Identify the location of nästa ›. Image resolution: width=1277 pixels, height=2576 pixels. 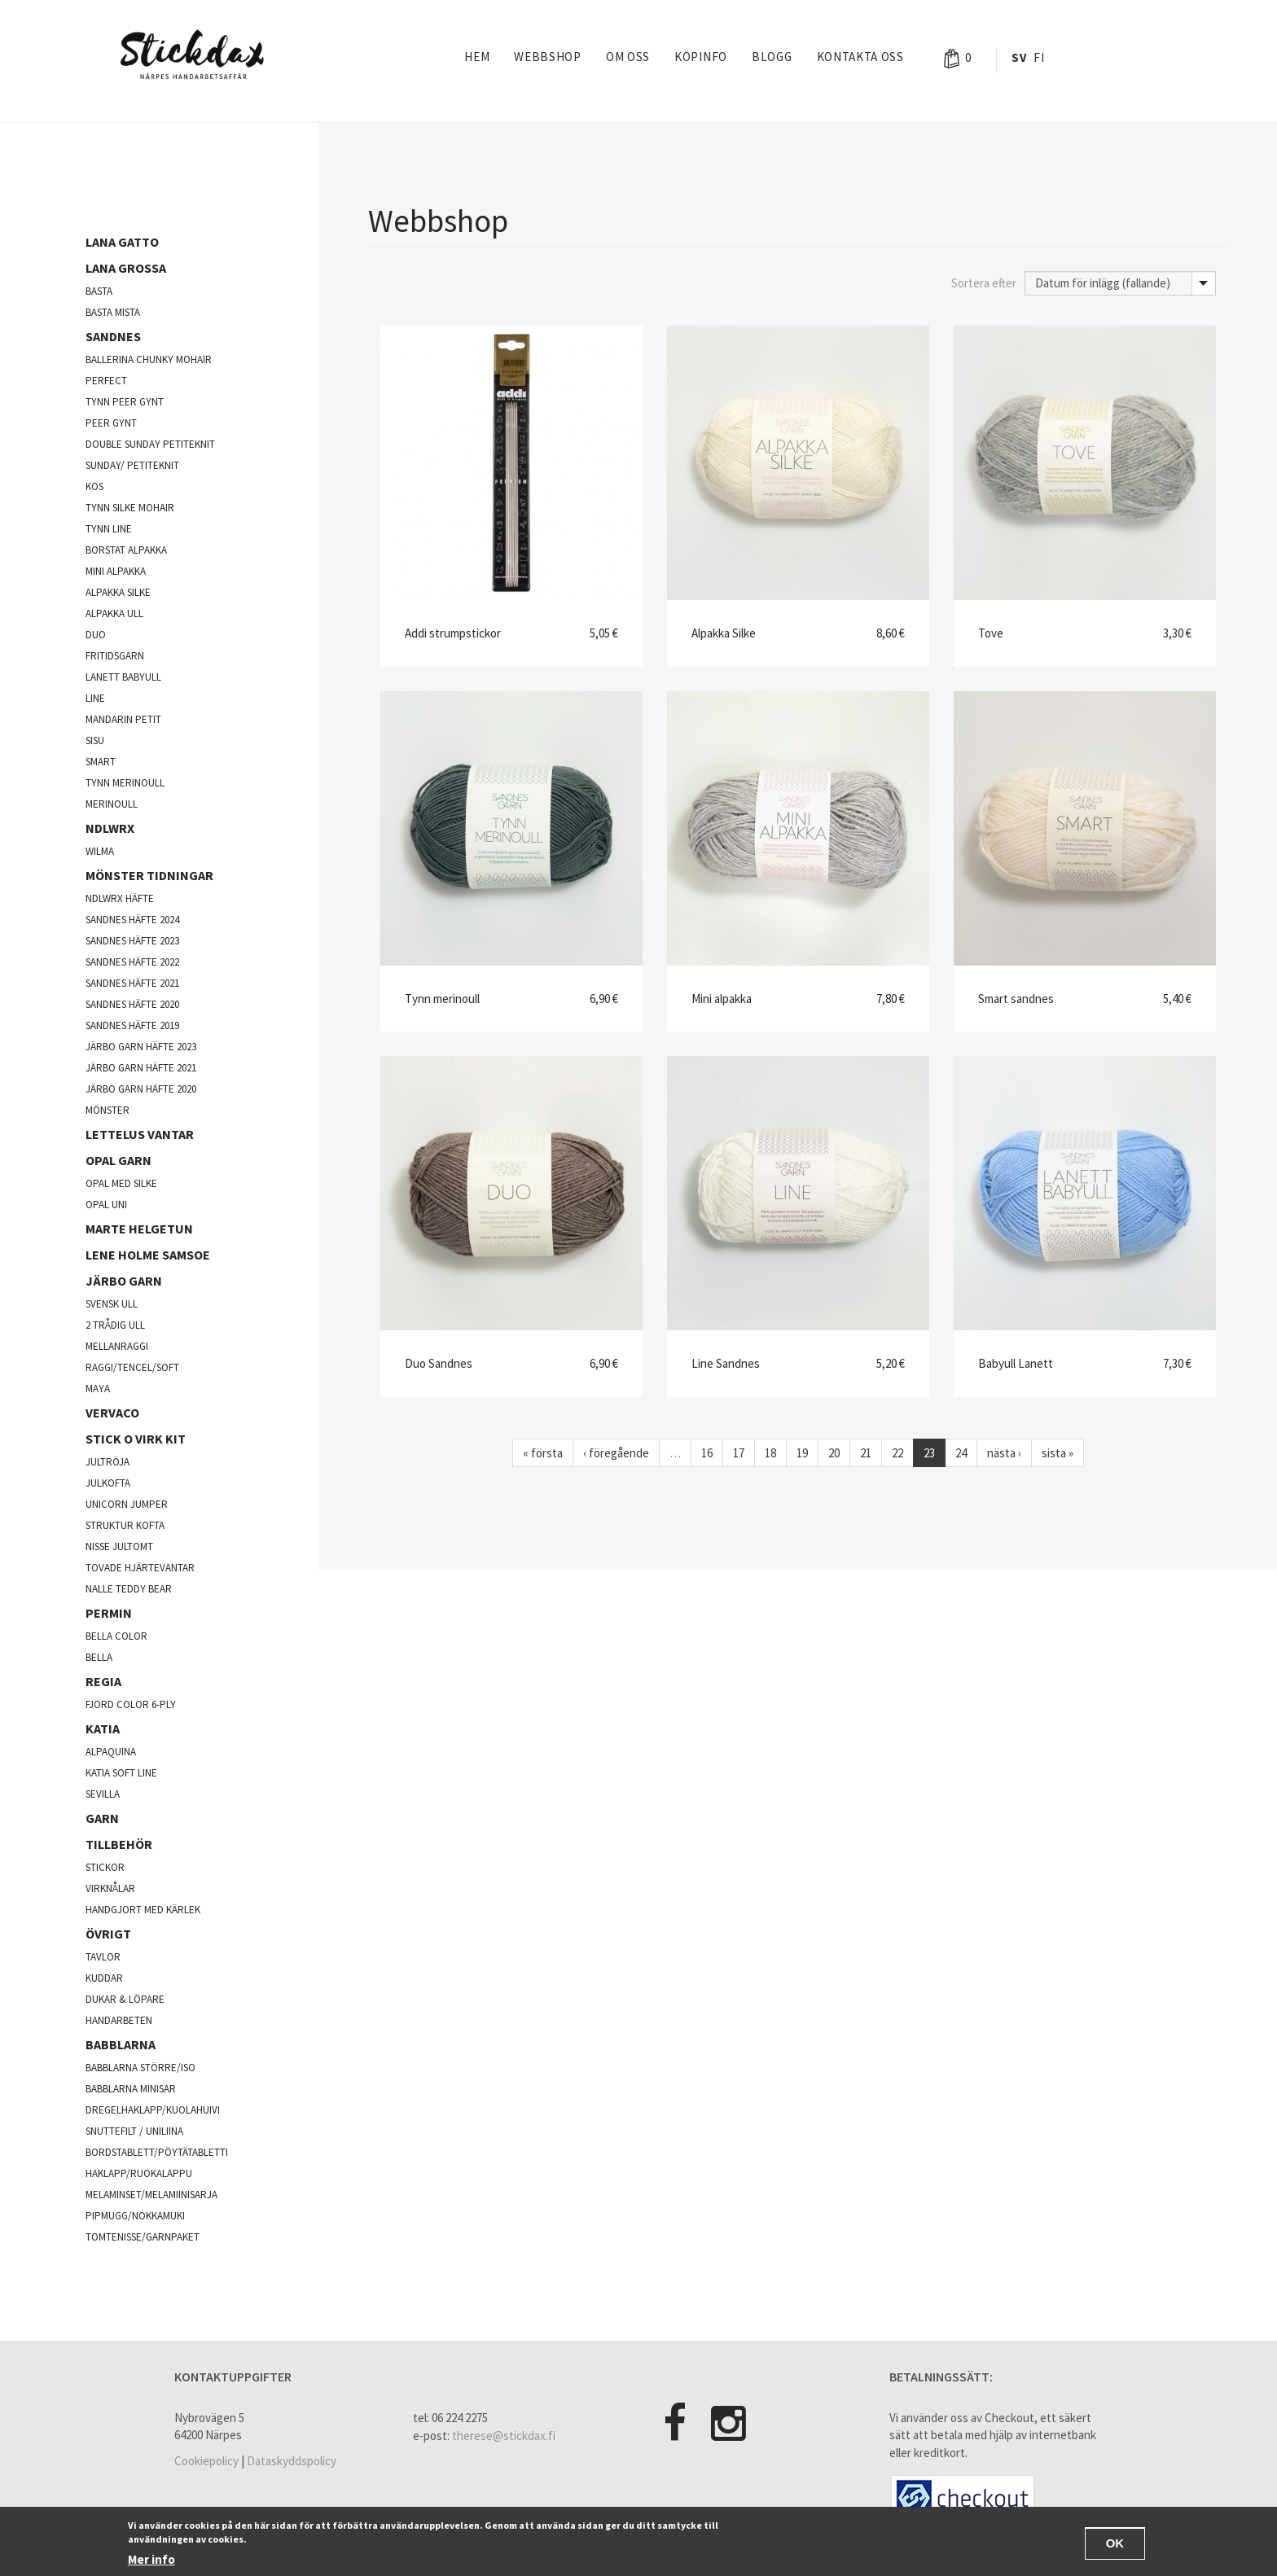
(1004, 1453).